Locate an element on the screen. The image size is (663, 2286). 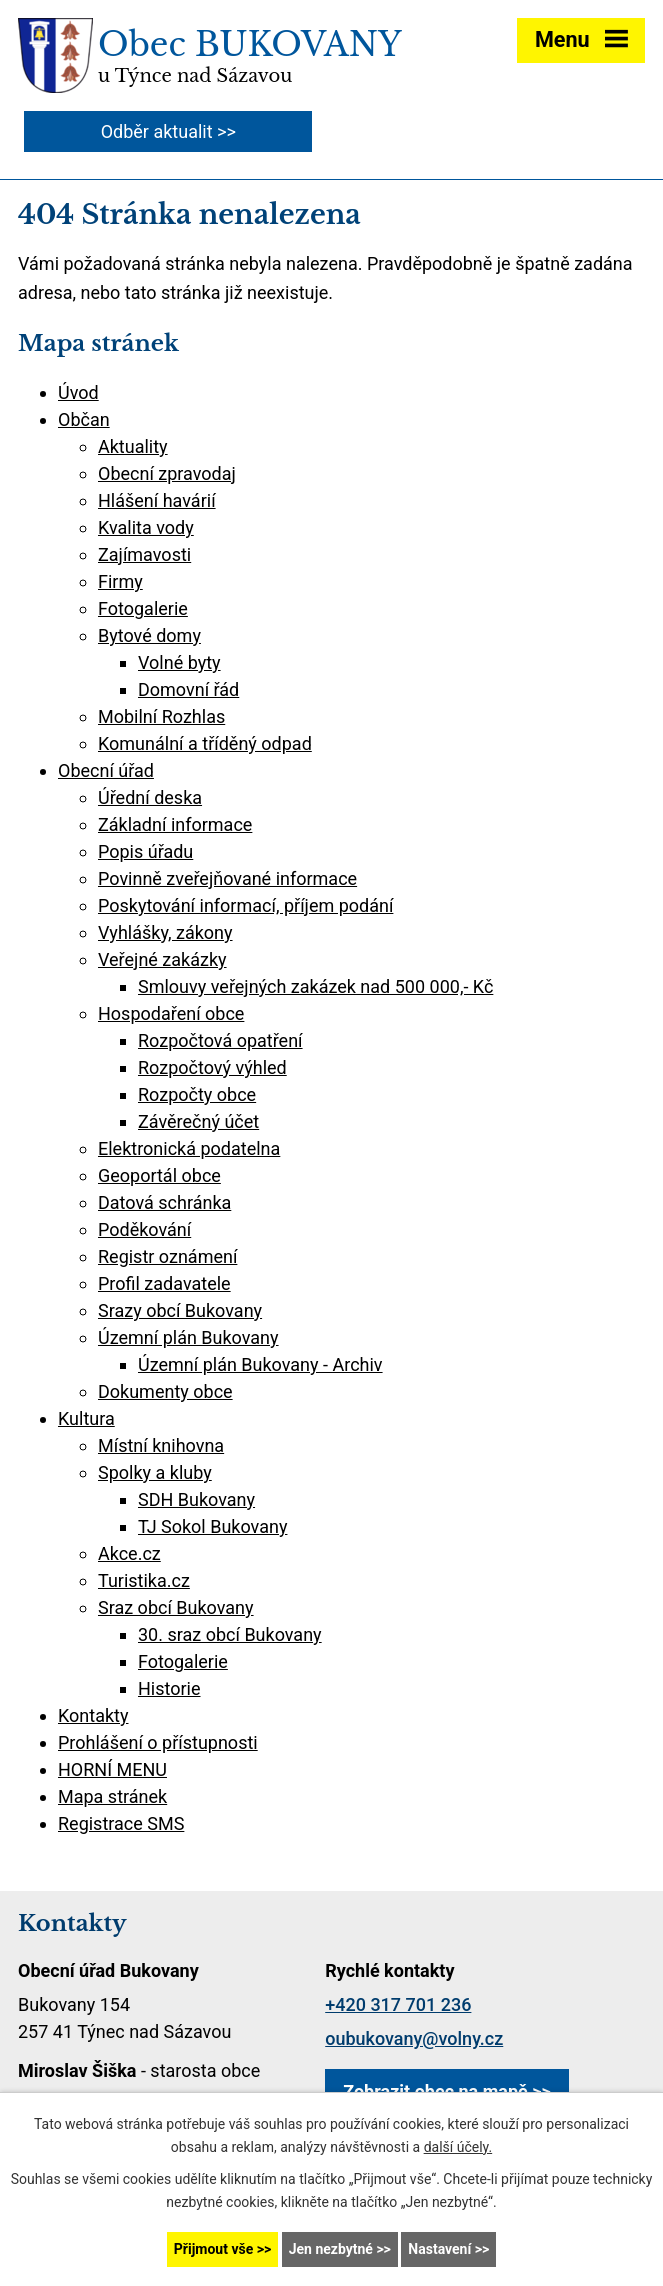
Aktuality is located at coordinates (133, 446).